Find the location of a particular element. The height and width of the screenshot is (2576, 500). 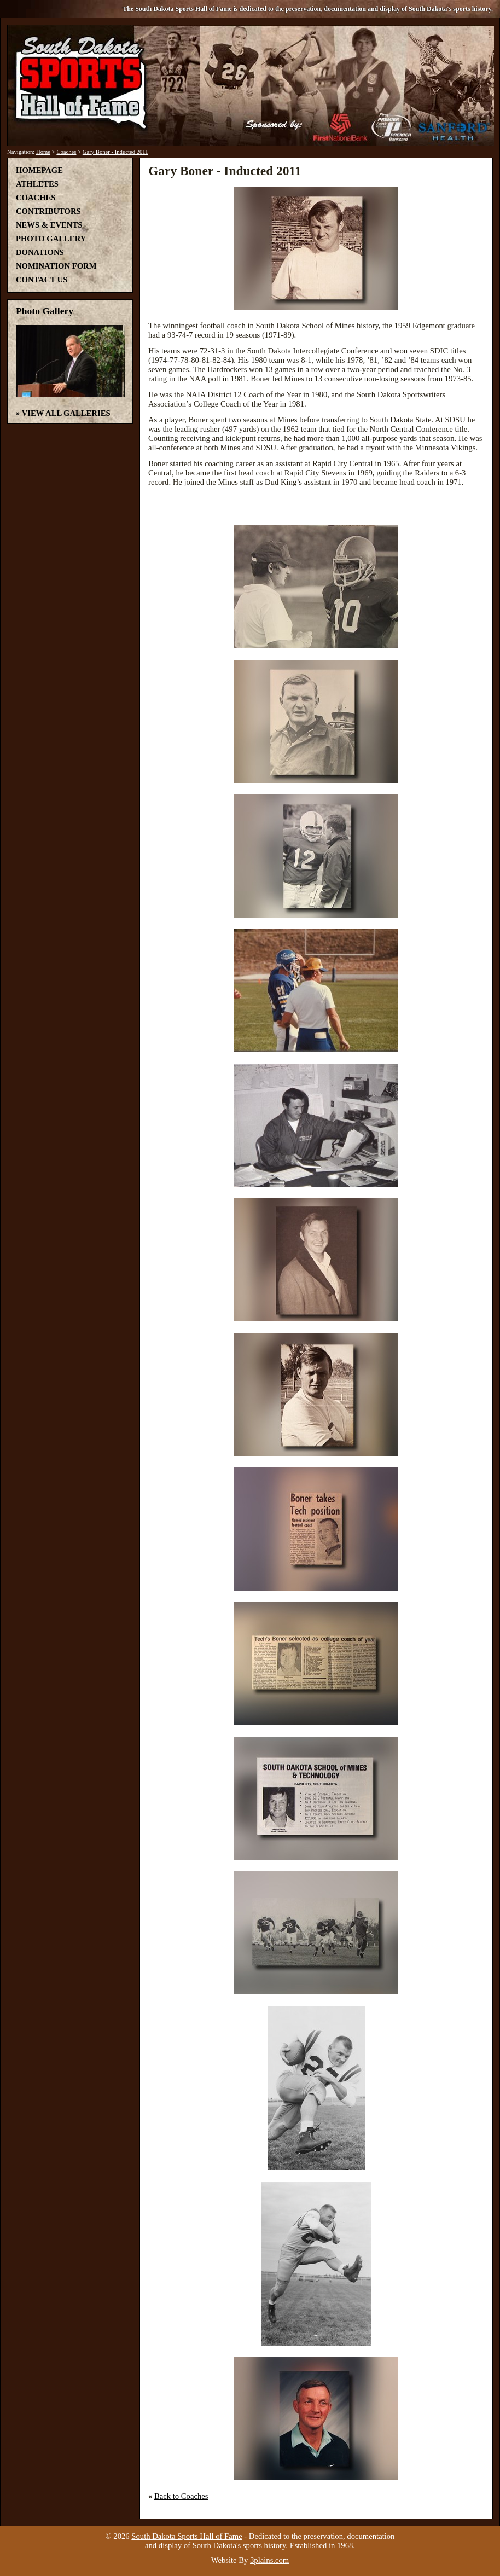

Contact Us is located at coordinates (41, 279).